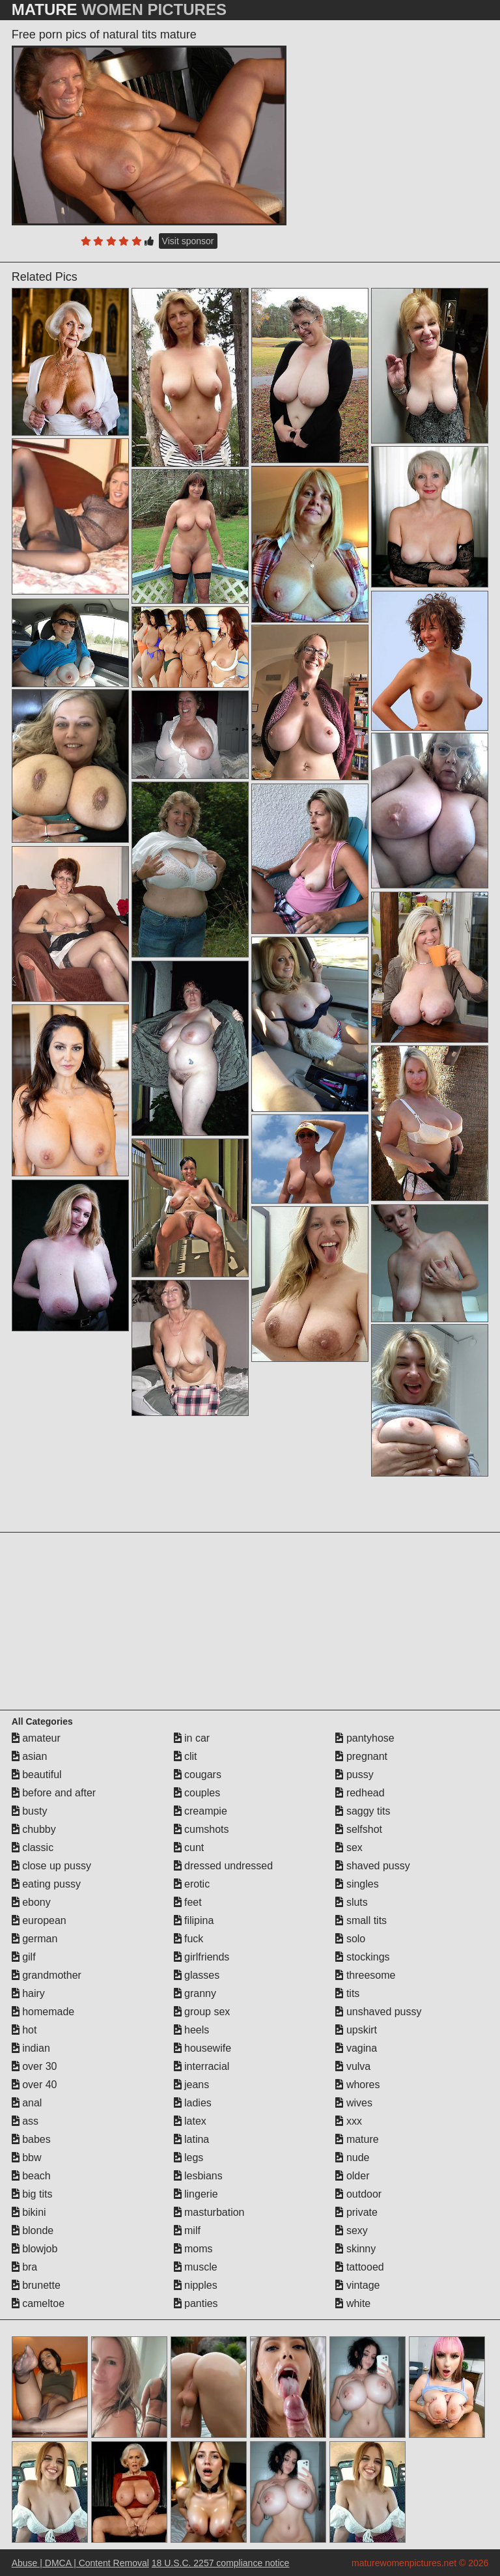  What do you see at coordinates (356, 2212) in the screenshot?
I see `private` at bounding box center [356, 2212].